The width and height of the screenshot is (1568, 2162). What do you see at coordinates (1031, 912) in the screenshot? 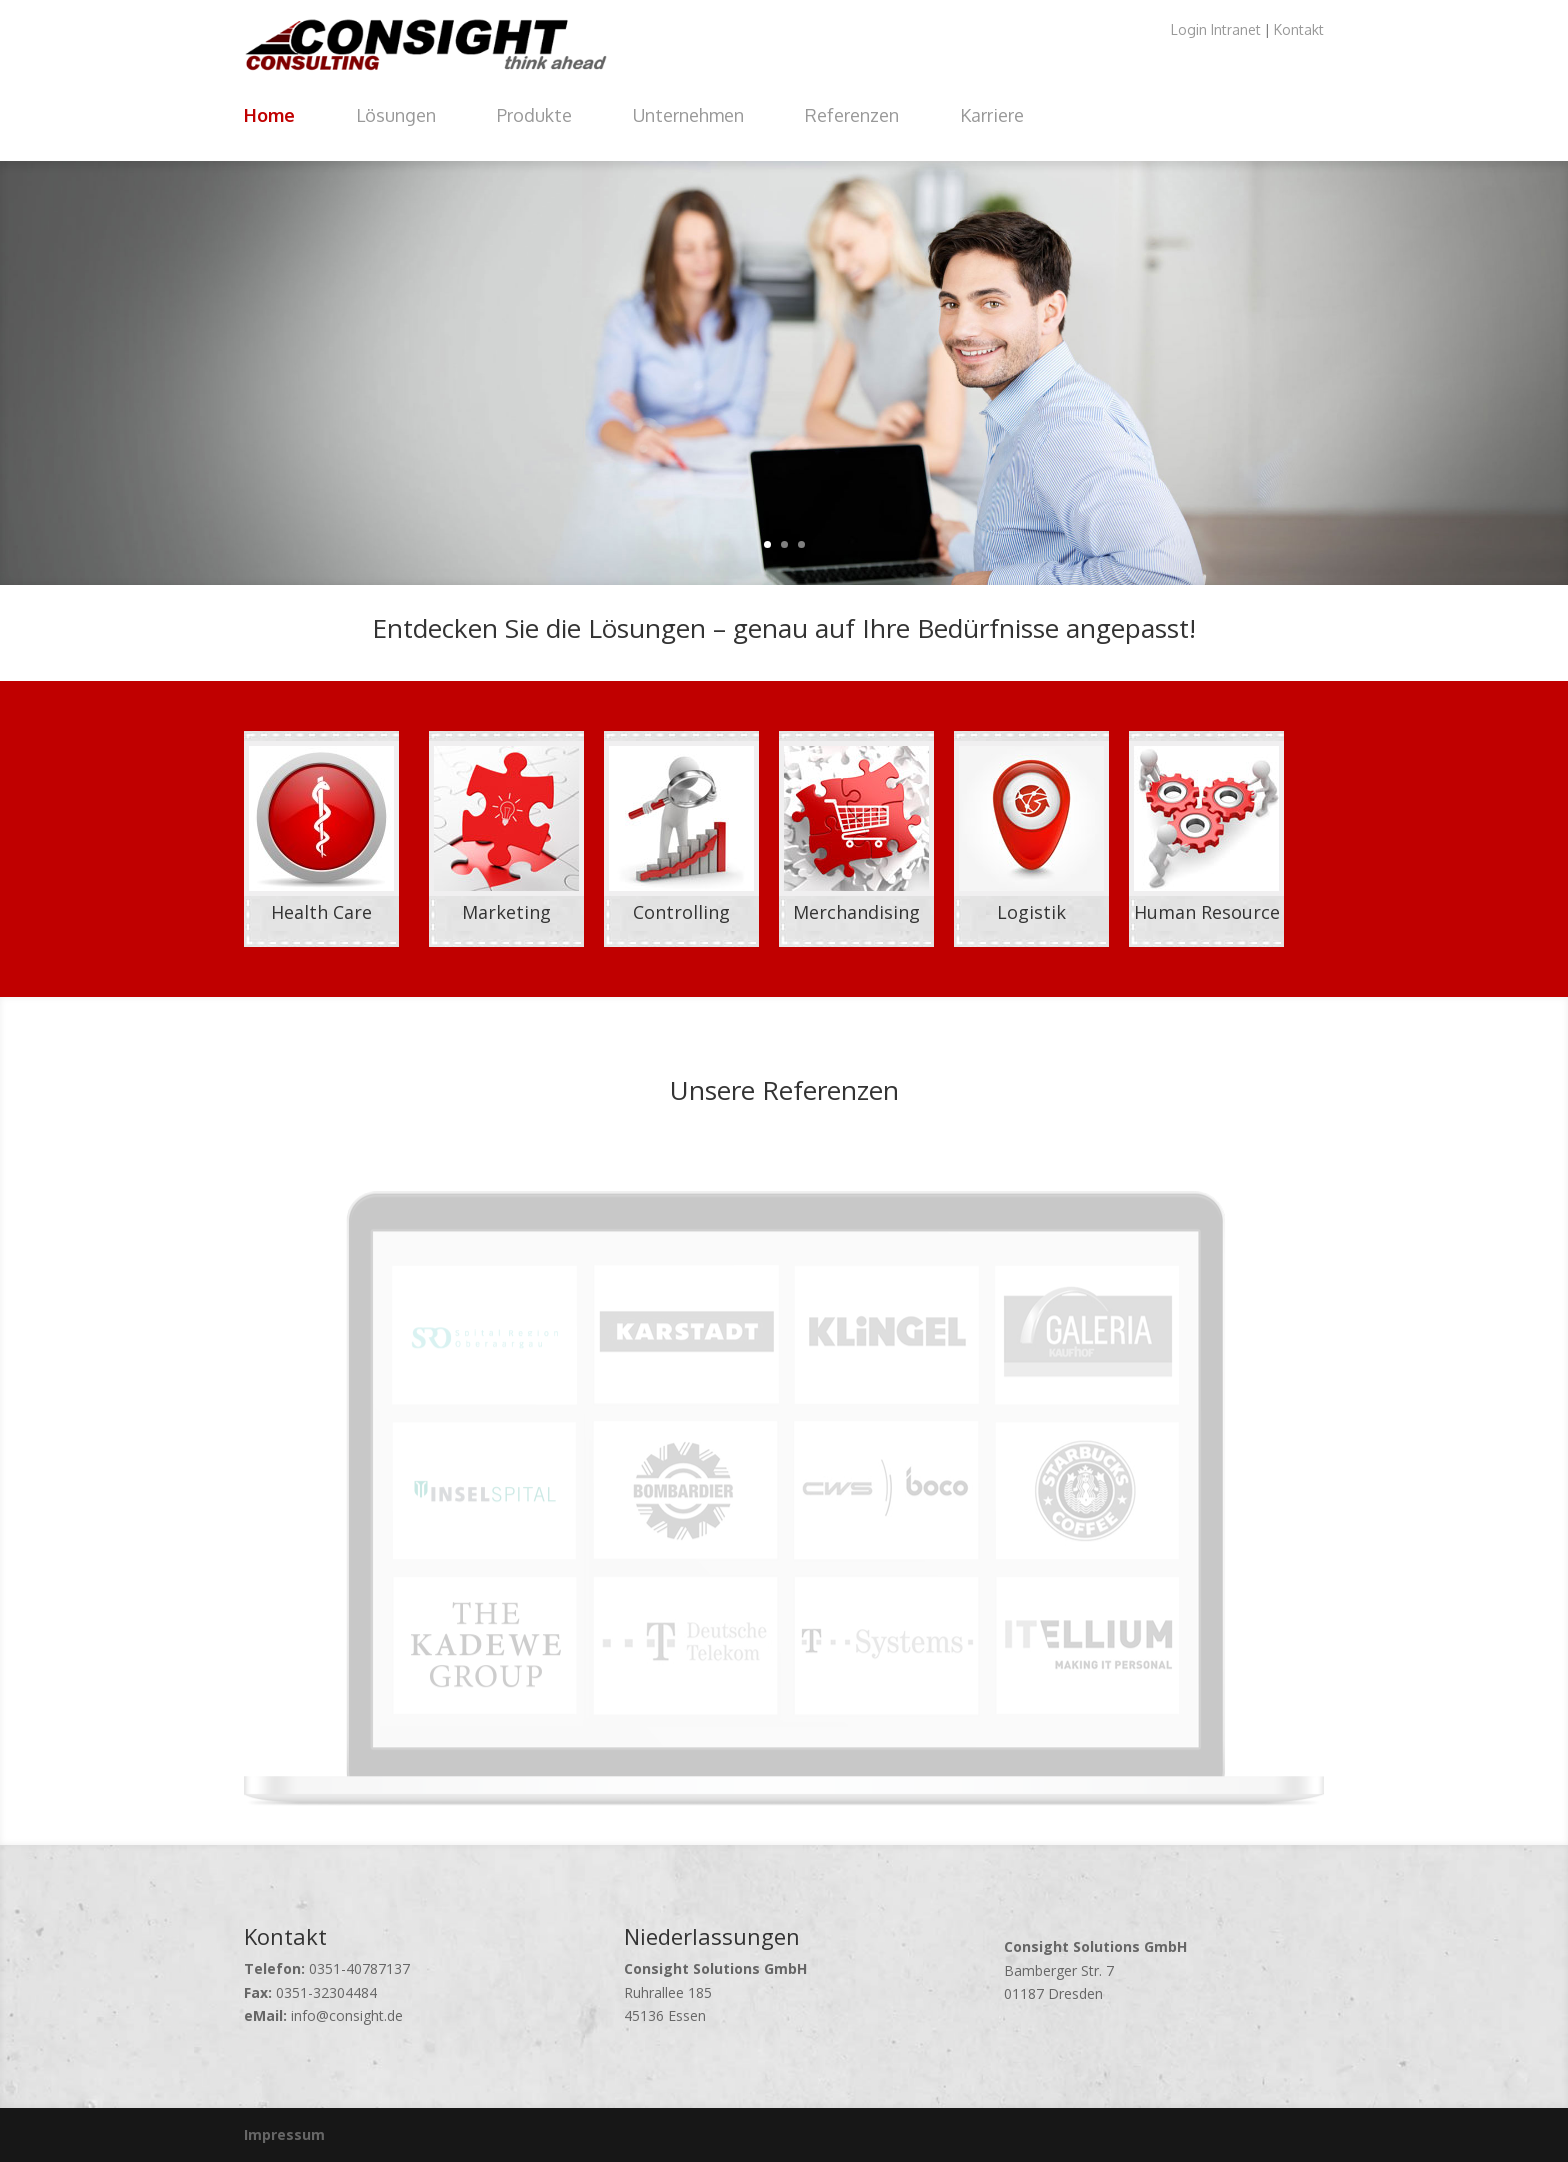
I see `Logistik` at bounding box center [1031, 912].